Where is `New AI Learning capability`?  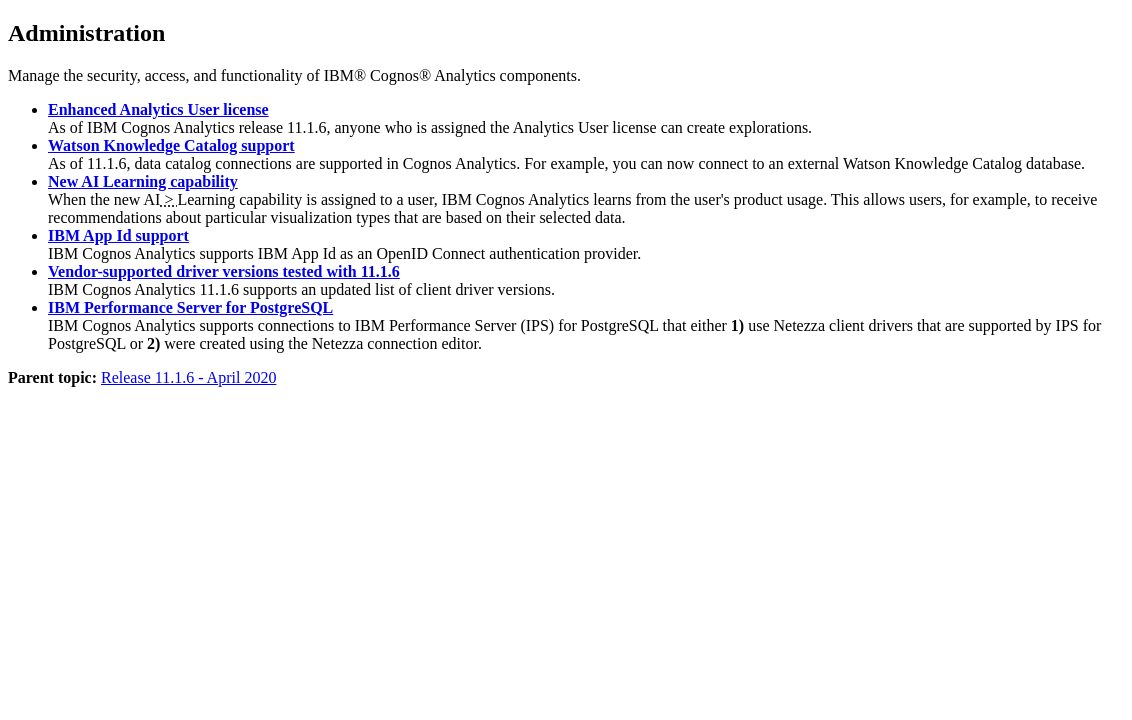 New AI Learning capability is located at coordinates (143, 181).